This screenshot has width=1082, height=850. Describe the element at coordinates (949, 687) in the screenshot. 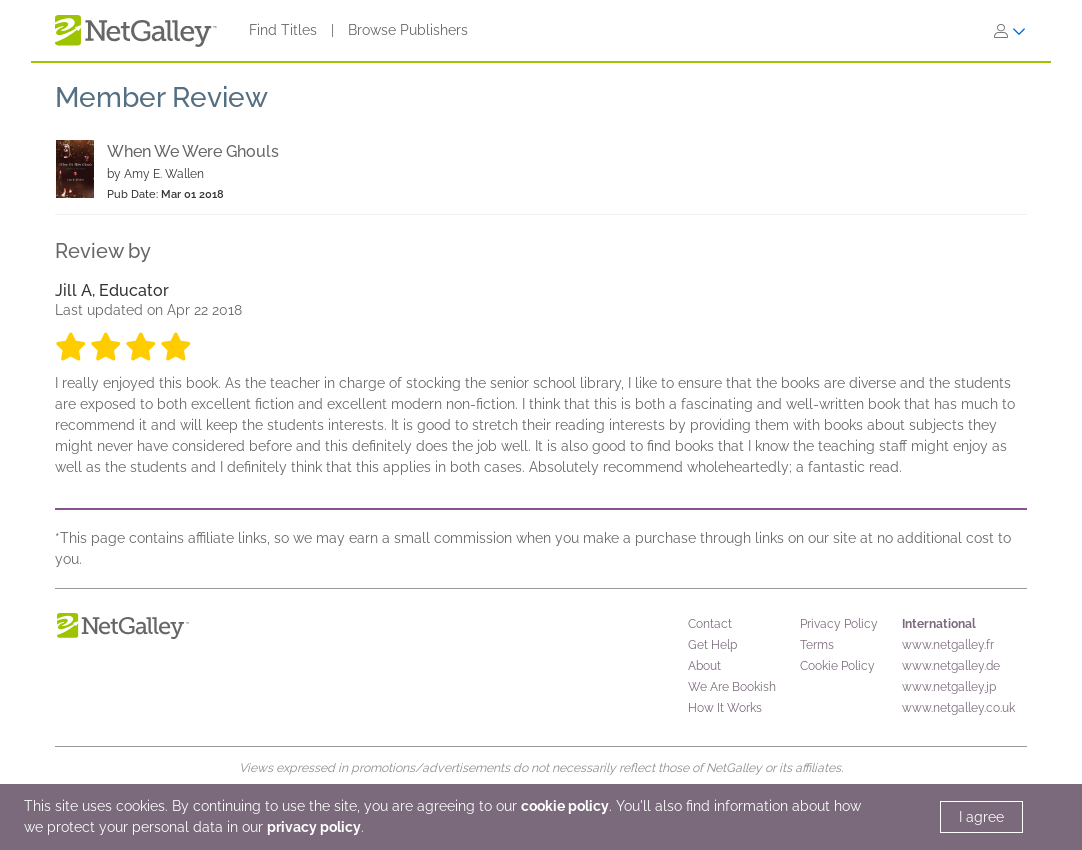

I see `www.netgalley.jp` at that location.